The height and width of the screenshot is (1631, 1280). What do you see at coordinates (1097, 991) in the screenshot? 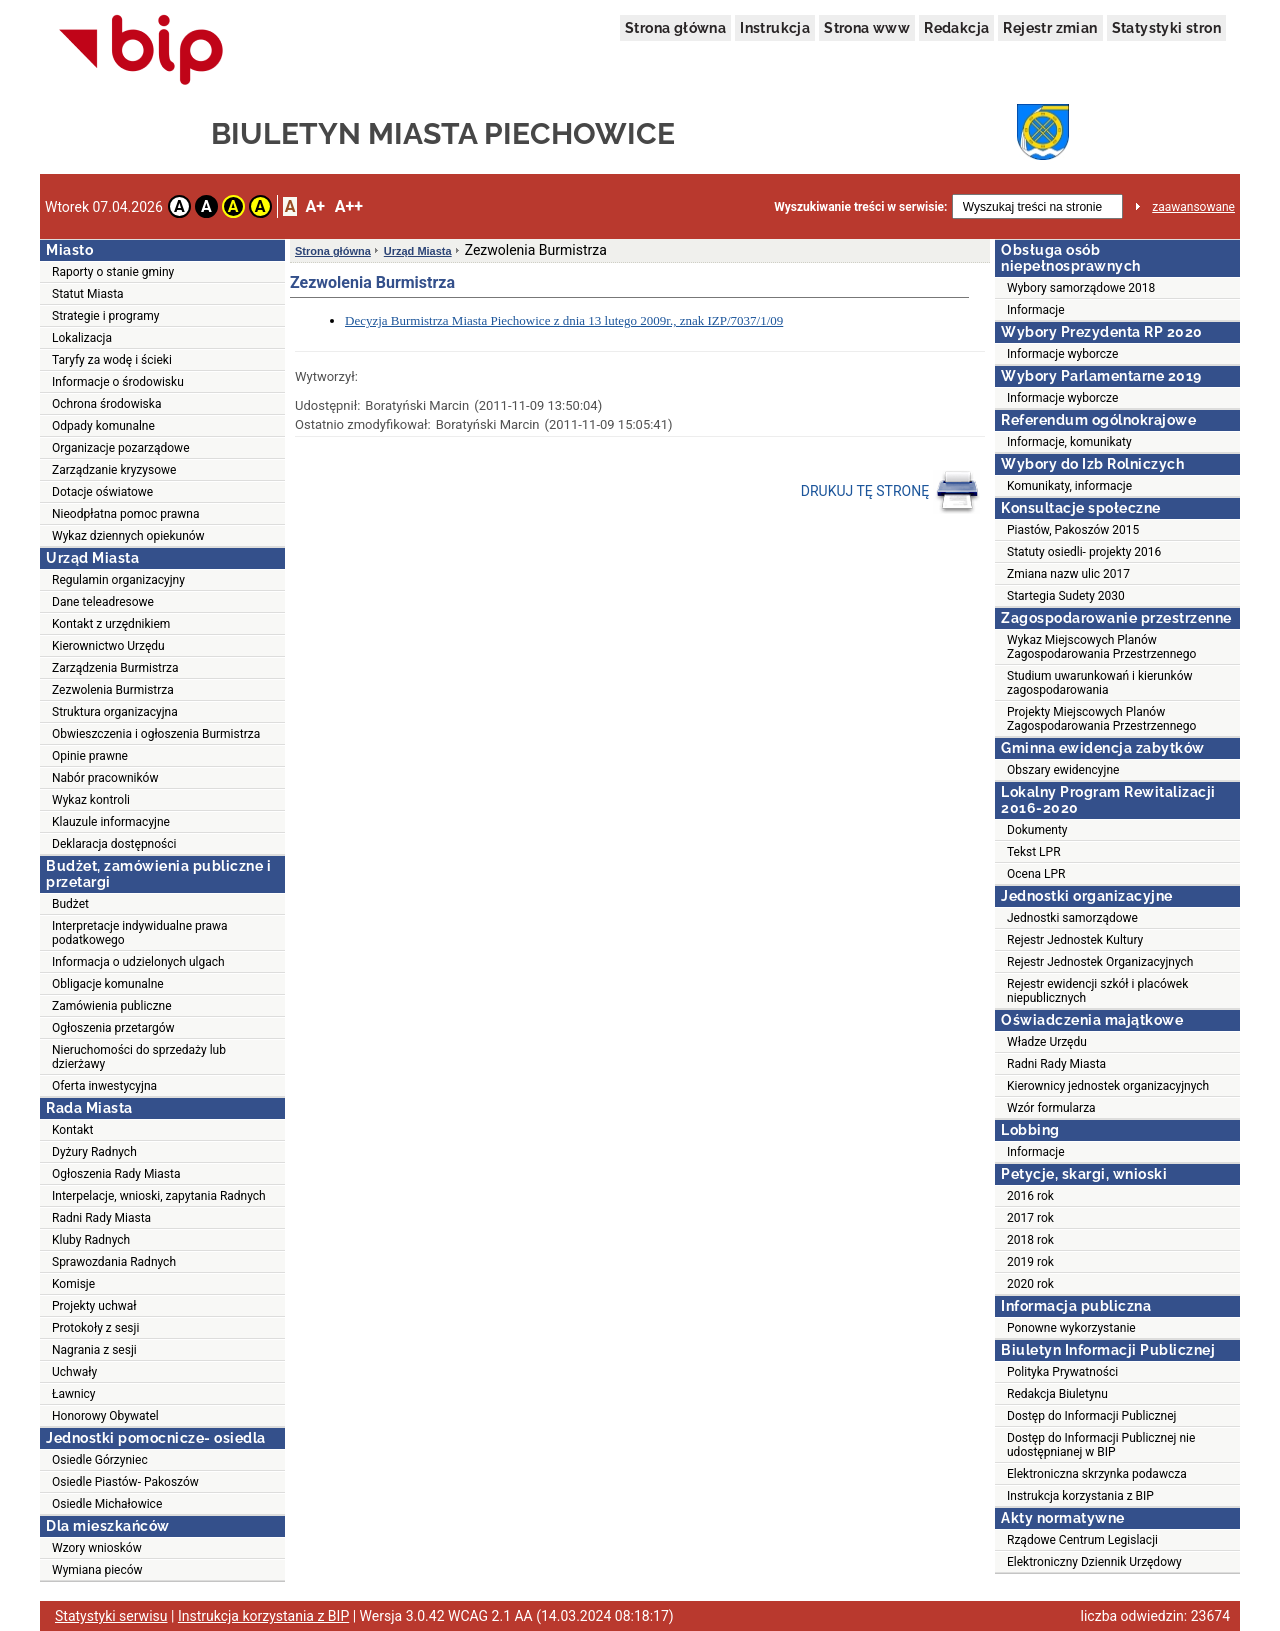
I see `Rejestr ewidencji szkół i placówek niepublicznych` at bounding box center [1097, 991].